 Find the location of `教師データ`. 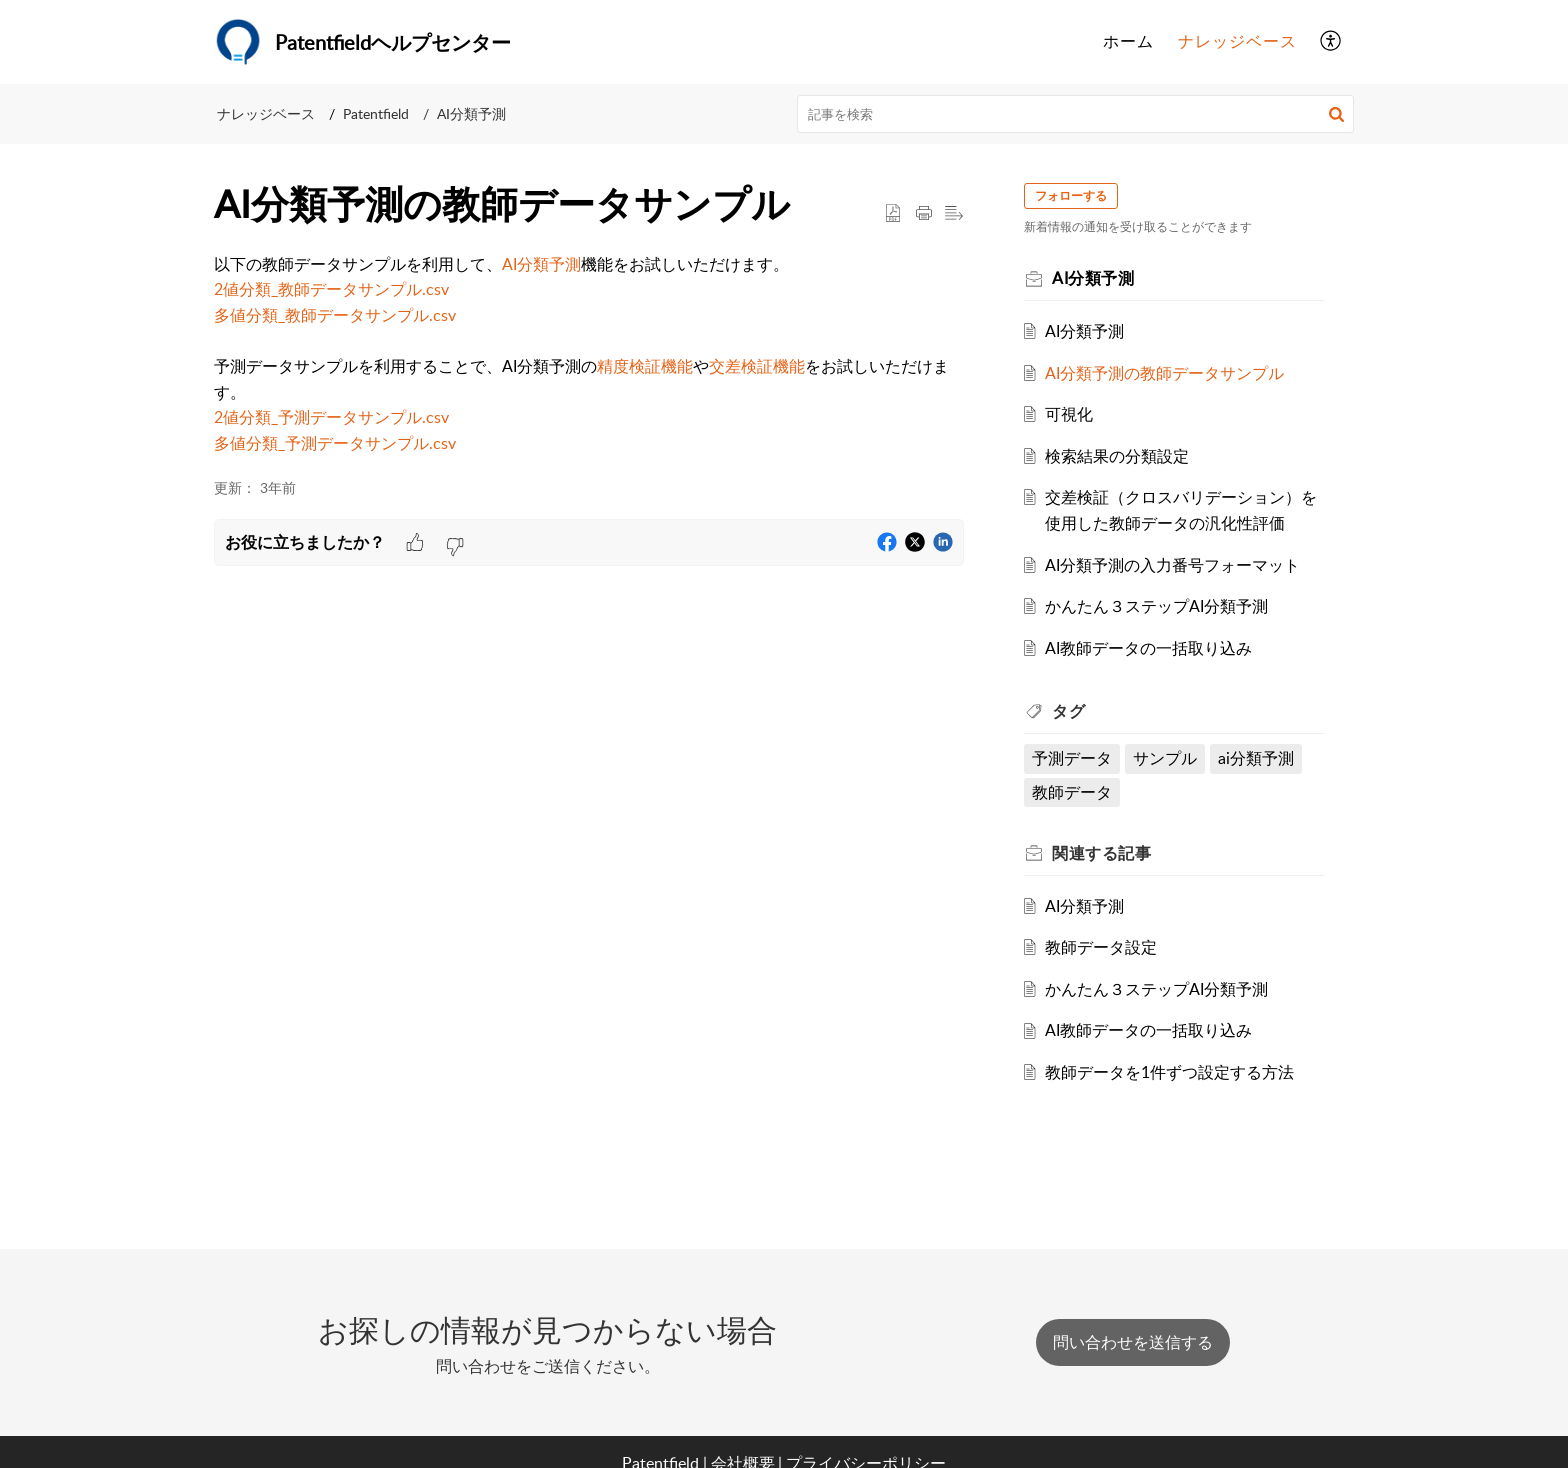

教師データ is located at coordinates (1076, 792).